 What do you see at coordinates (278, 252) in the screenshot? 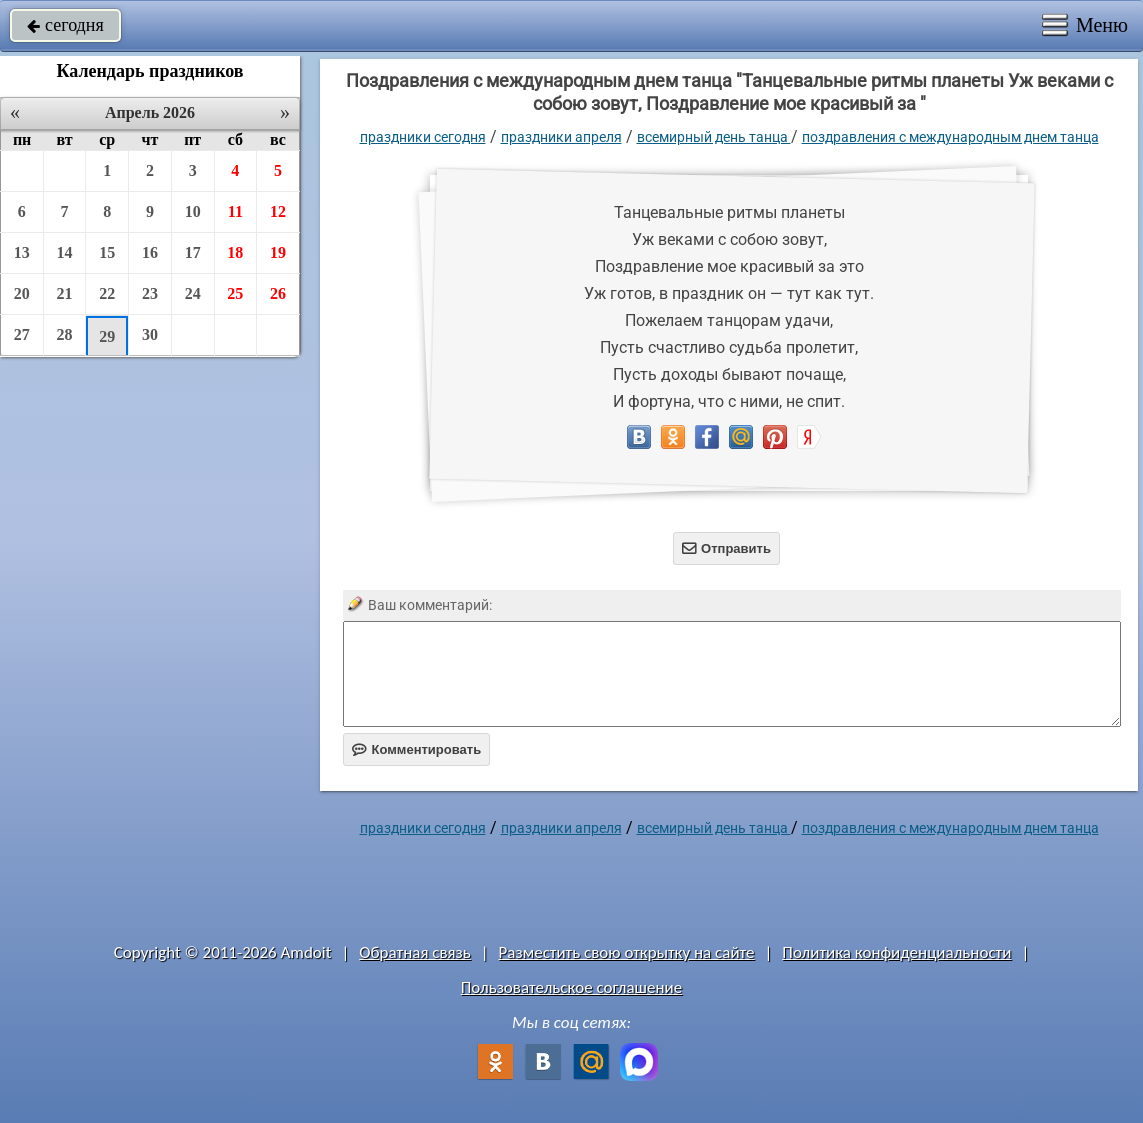
I see `19` at bounding box center [278, 252].